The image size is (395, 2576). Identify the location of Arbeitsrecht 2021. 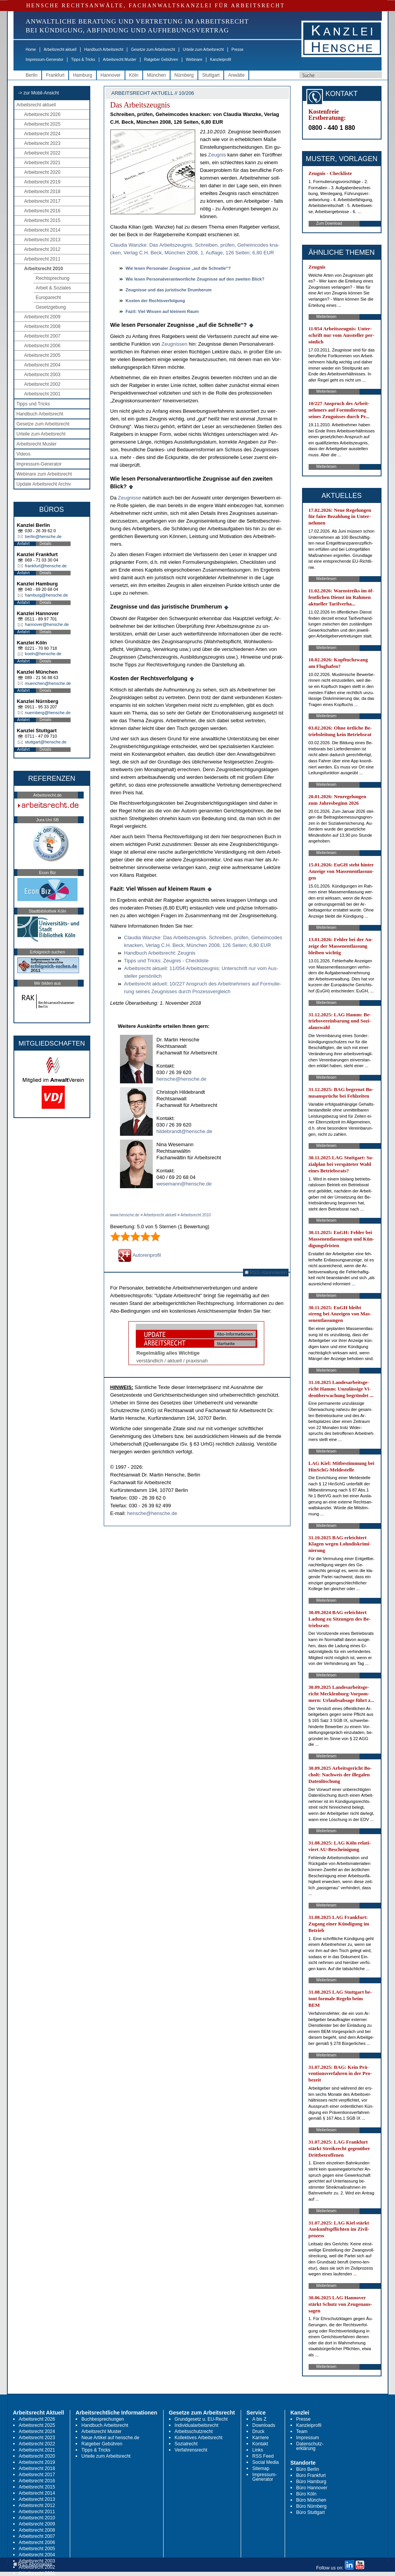
(42, 162).